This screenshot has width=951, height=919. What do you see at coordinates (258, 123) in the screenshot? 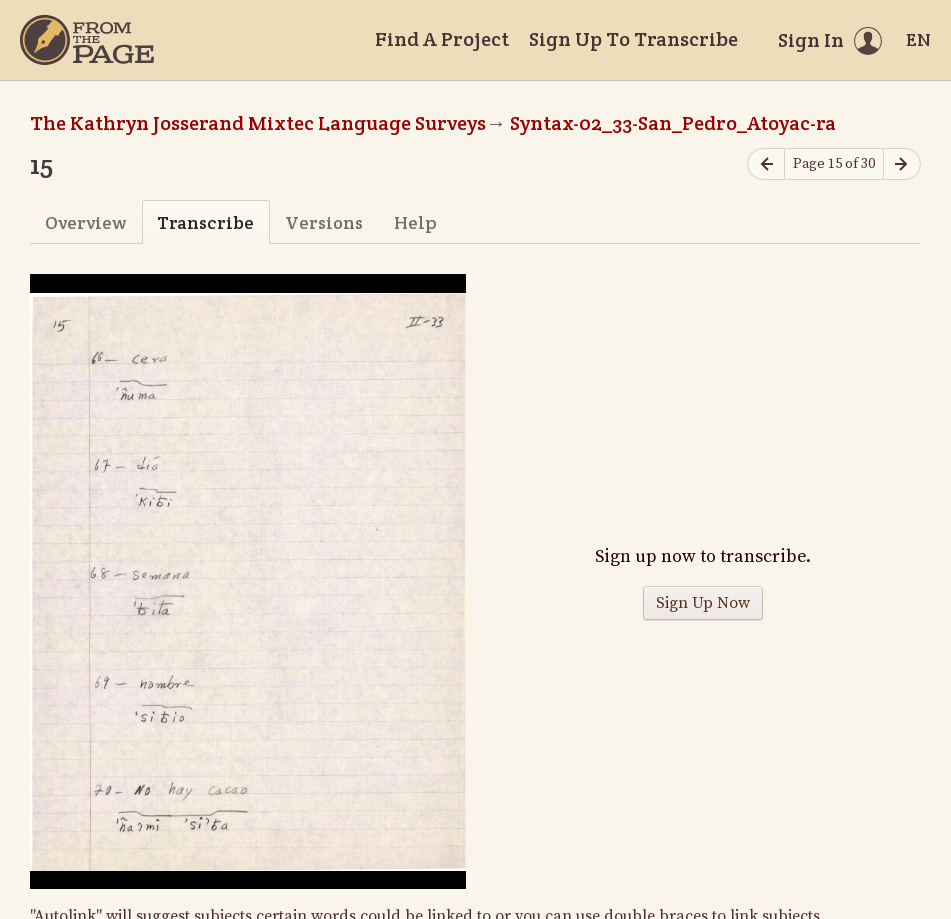
I see `The Kathryn Josserand Mixtec Language Surveys` at bounding box center [258, 123].